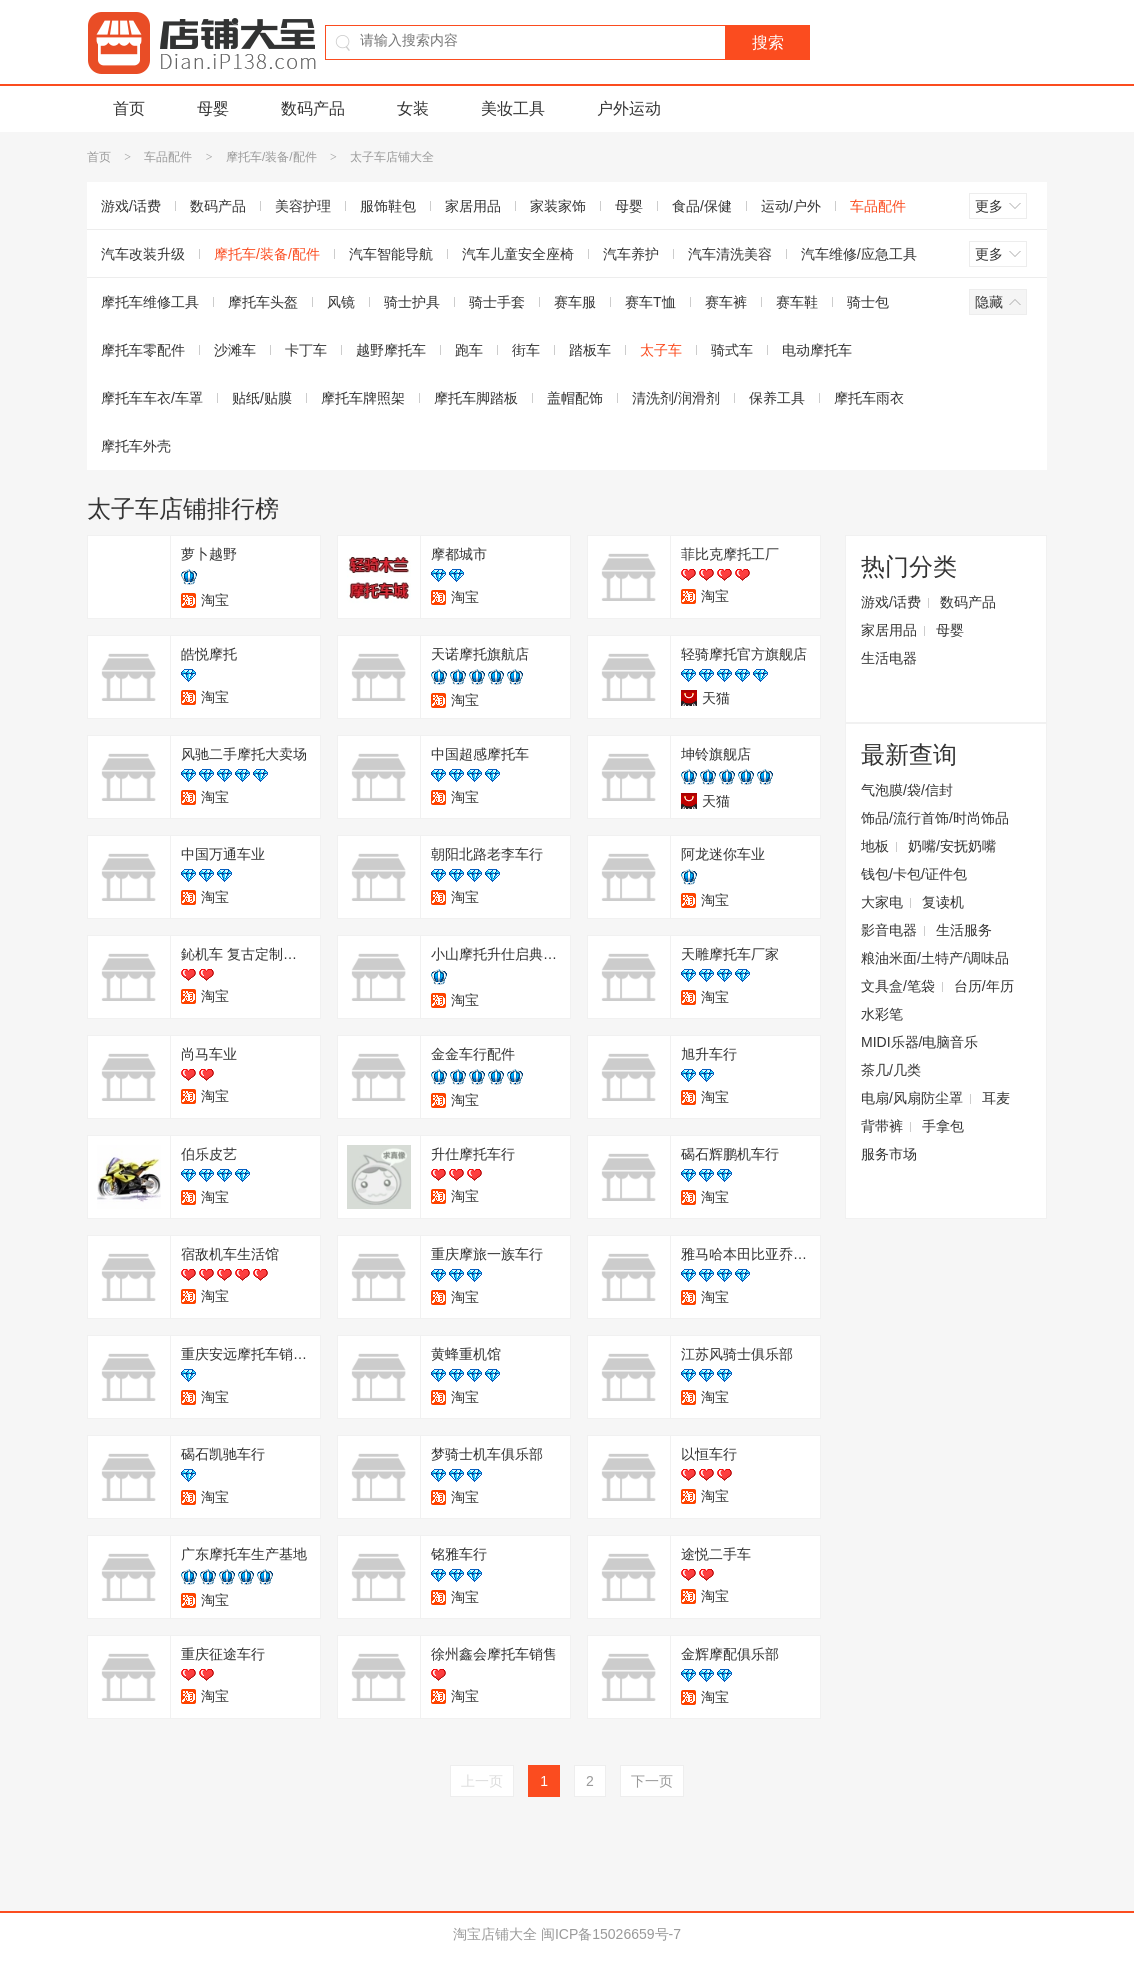  What do you see at coordinates (152, 398) in the screenshot?
I see `摩托车车衣/车罩` at bounding box center [152, 398].